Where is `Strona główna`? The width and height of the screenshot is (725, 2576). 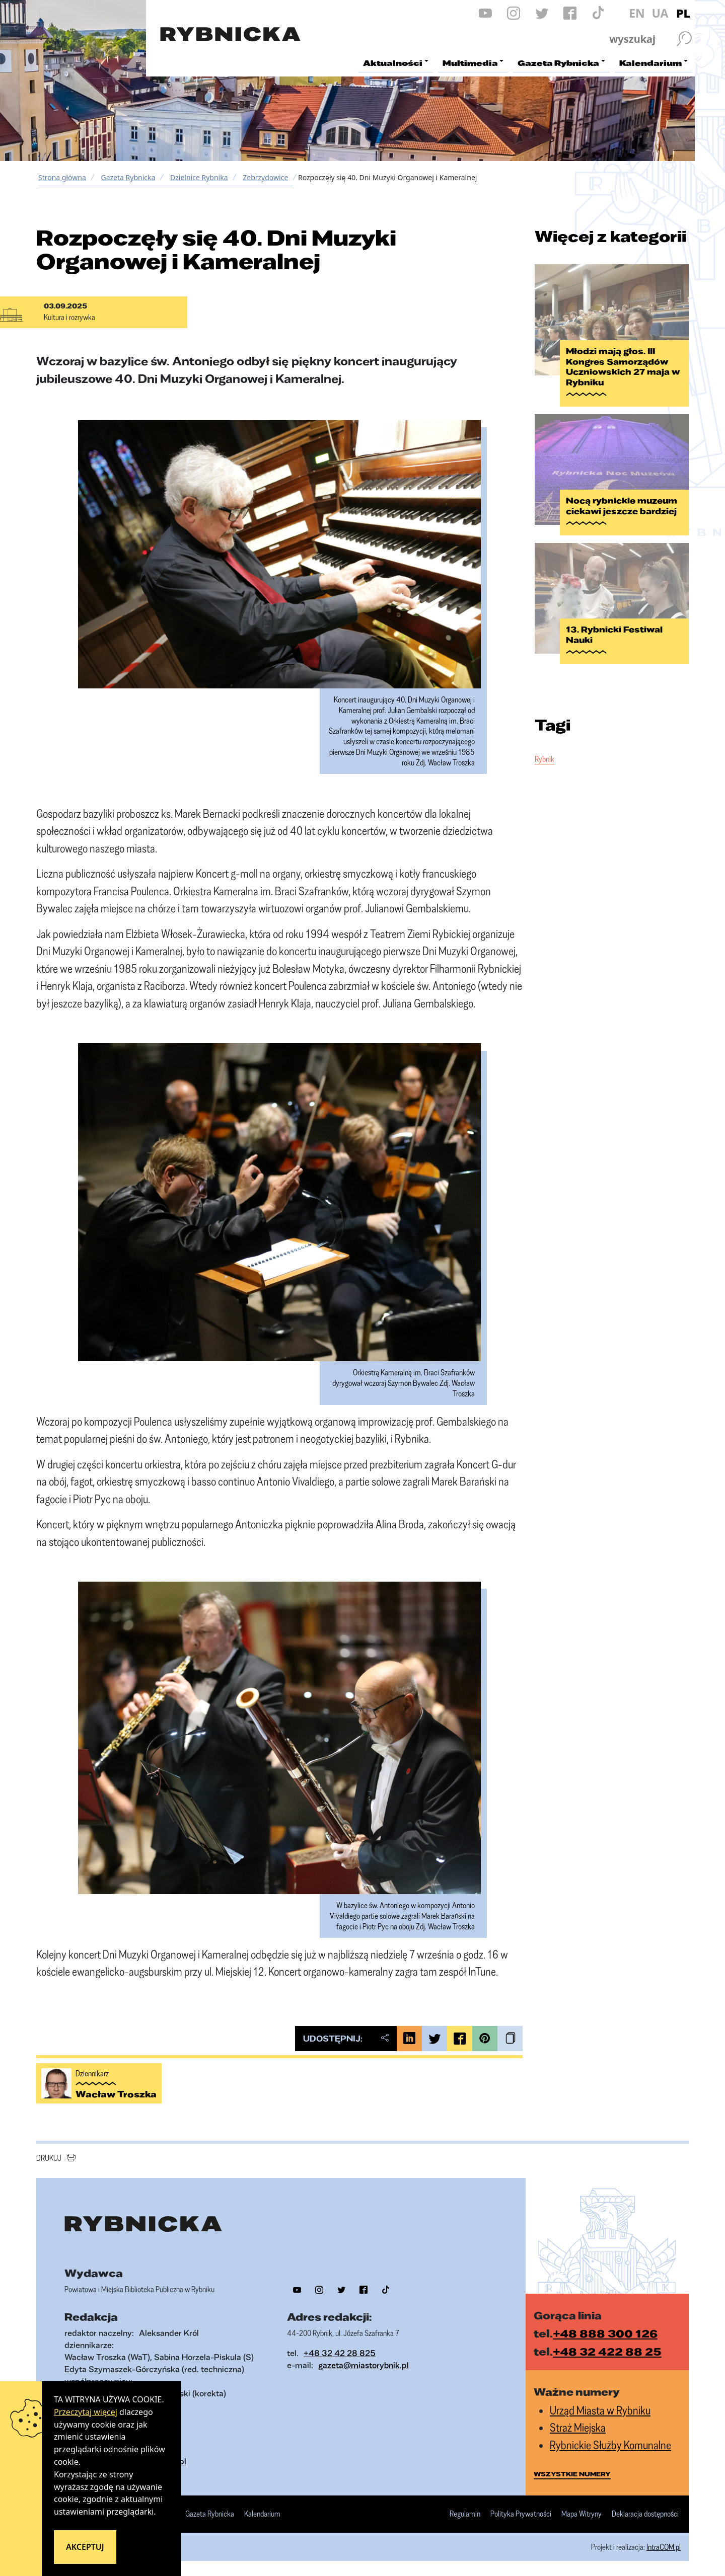
Strona główna is located at coordinates (62, 177).